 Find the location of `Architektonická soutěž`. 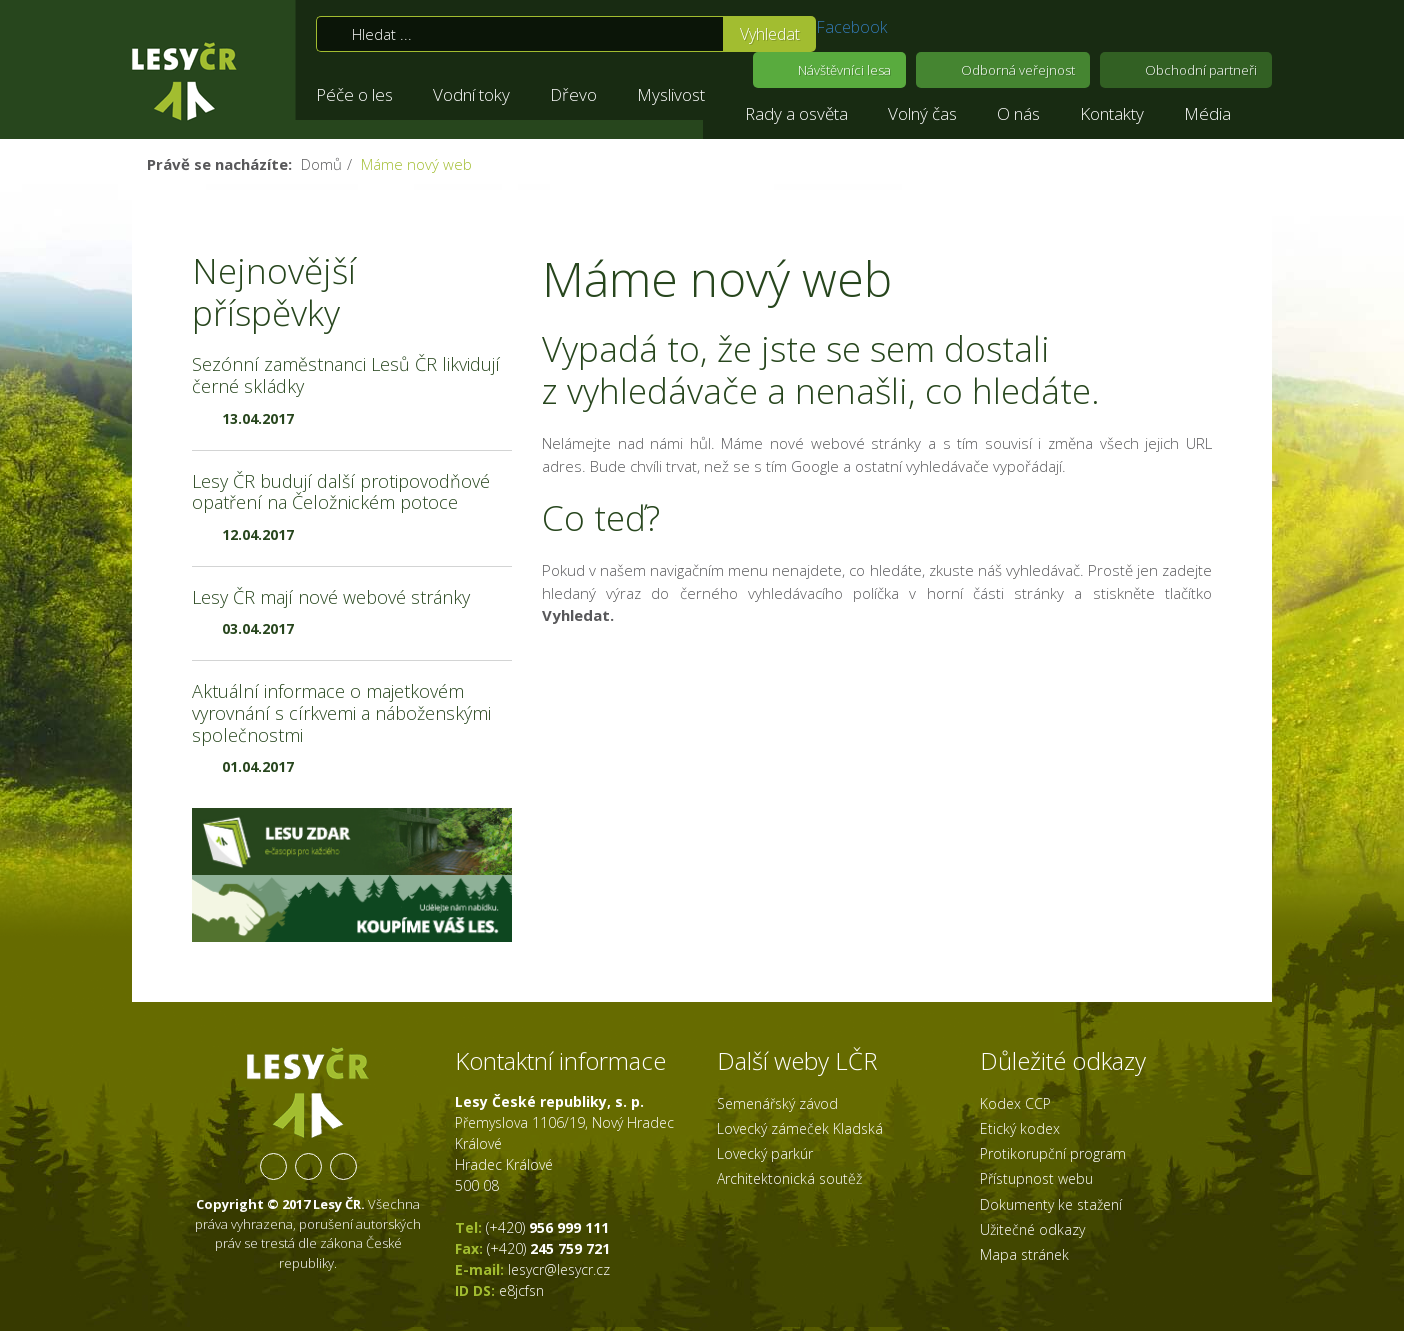

Architektonická soutěž is located at coordinates (789, 1178).